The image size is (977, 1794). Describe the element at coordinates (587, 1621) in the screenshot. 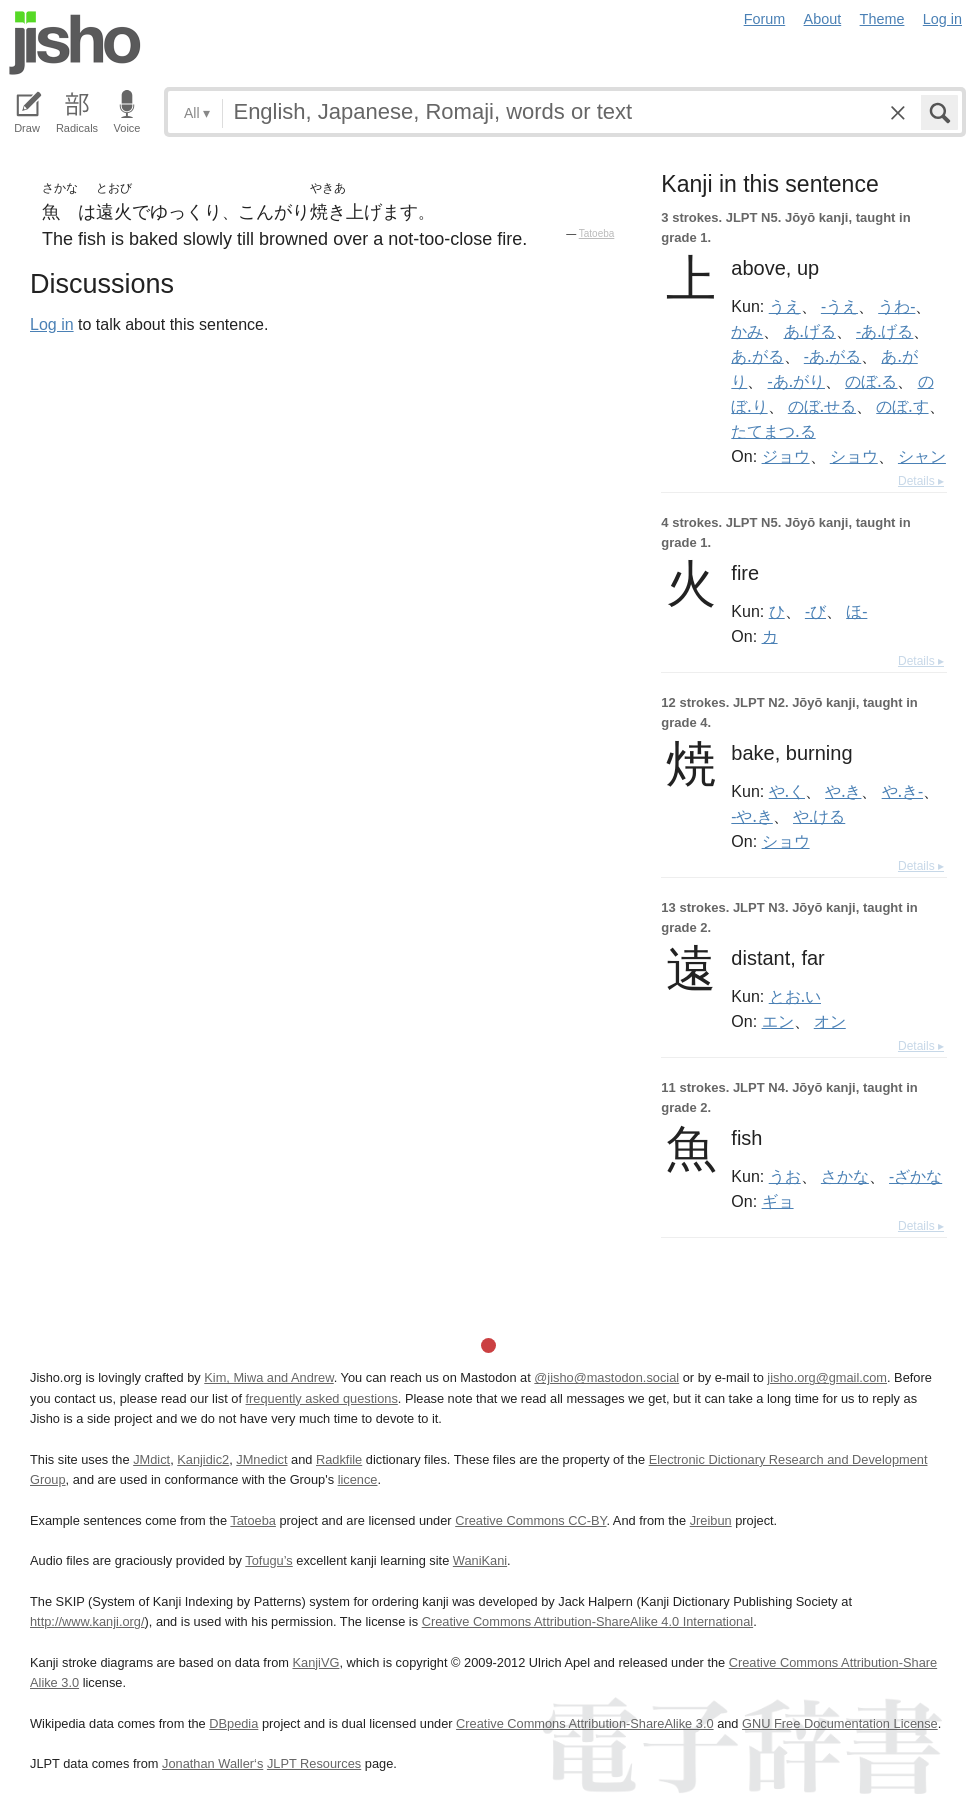

I see `Creative Commons Attribution-ShareAlike 4.0 International` at that location.